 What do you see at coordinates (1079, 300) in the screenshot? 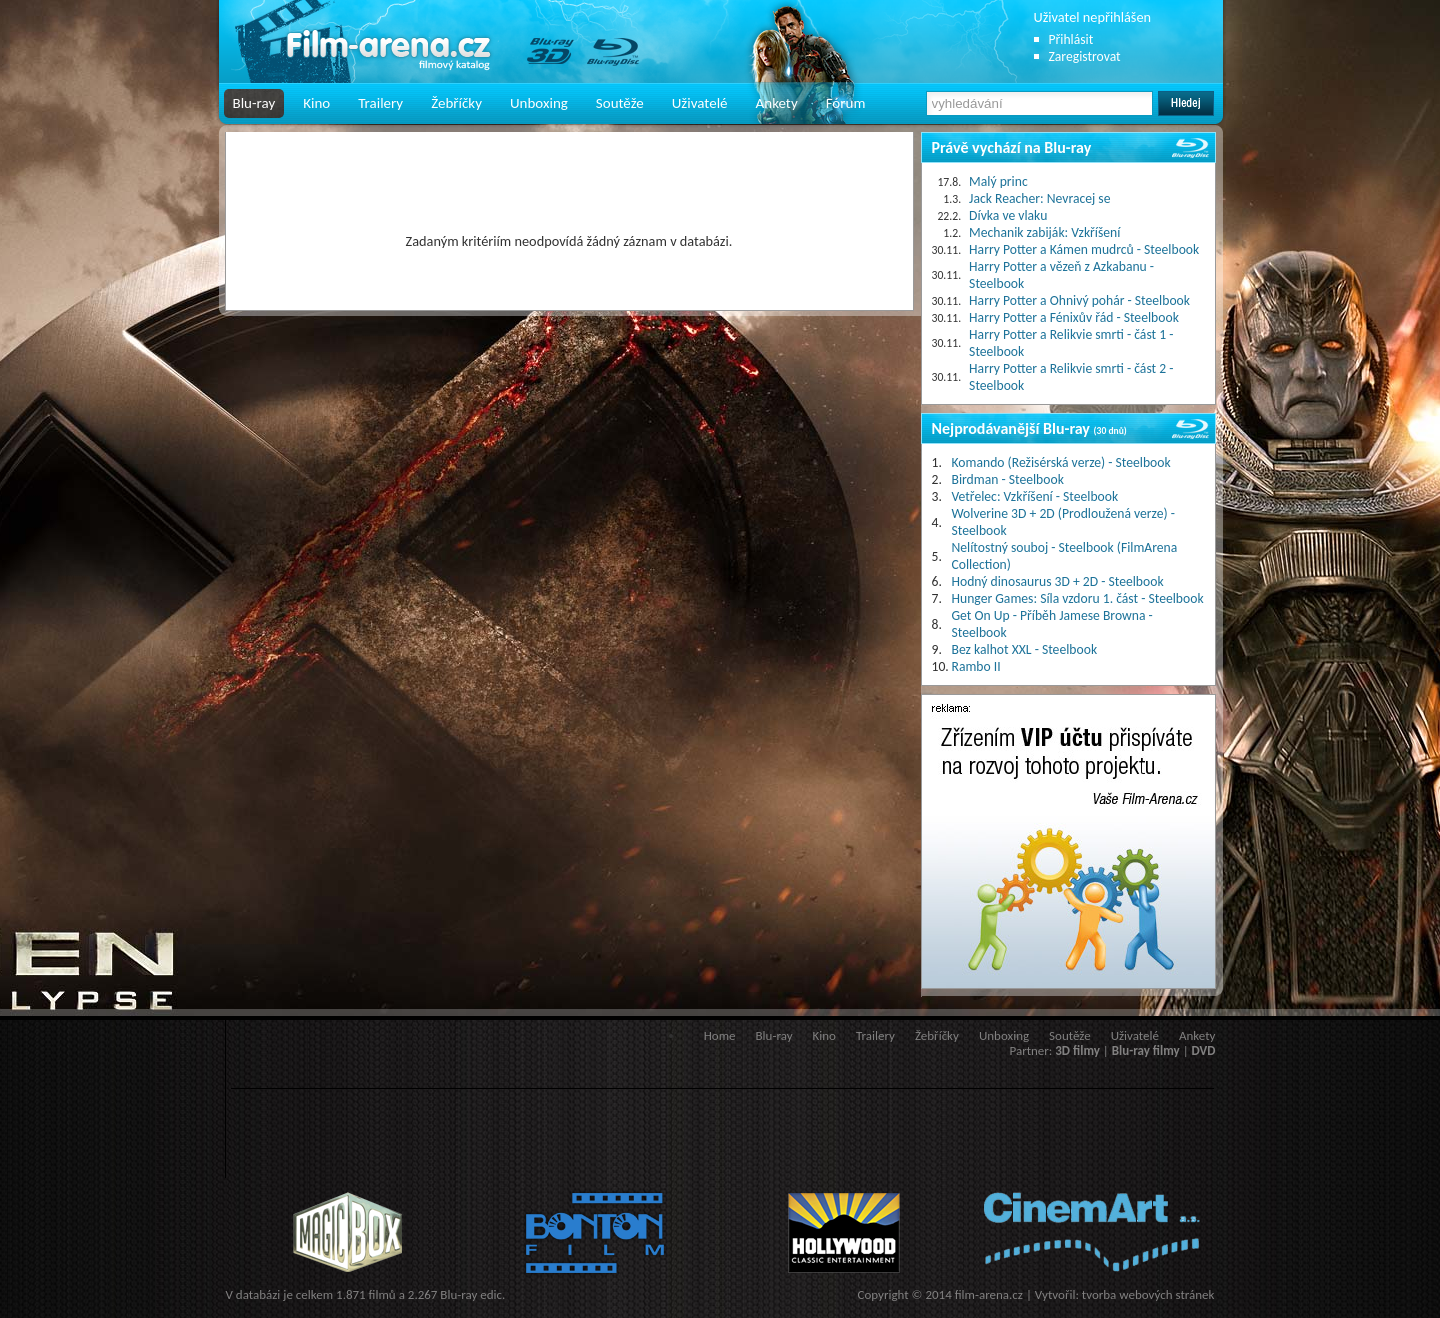
I see `Harry Potter a Ohnivý pohár - Steelbook` at bounding box center [1079, 300].